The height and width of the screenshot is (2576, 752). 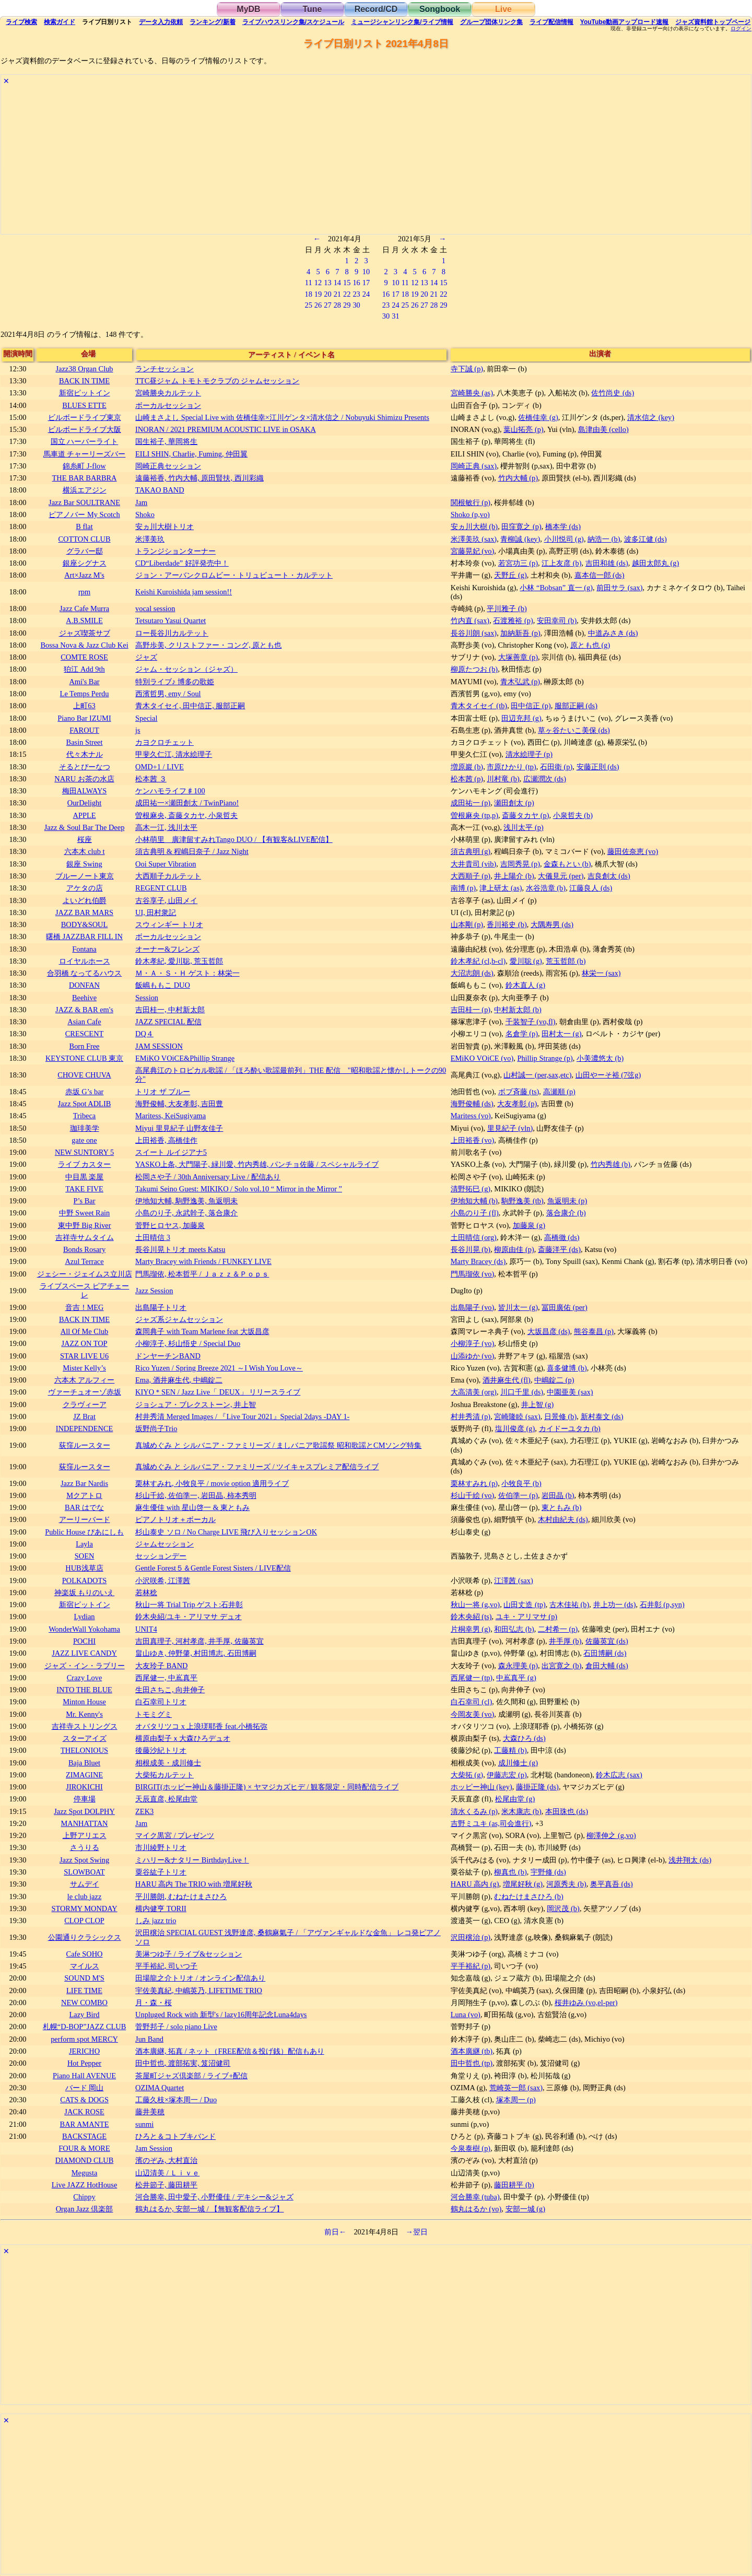 What do you see at coordinates (153, 2148) in the screenshot?
I see `Jam Session` at bounding box center [153, 2148].